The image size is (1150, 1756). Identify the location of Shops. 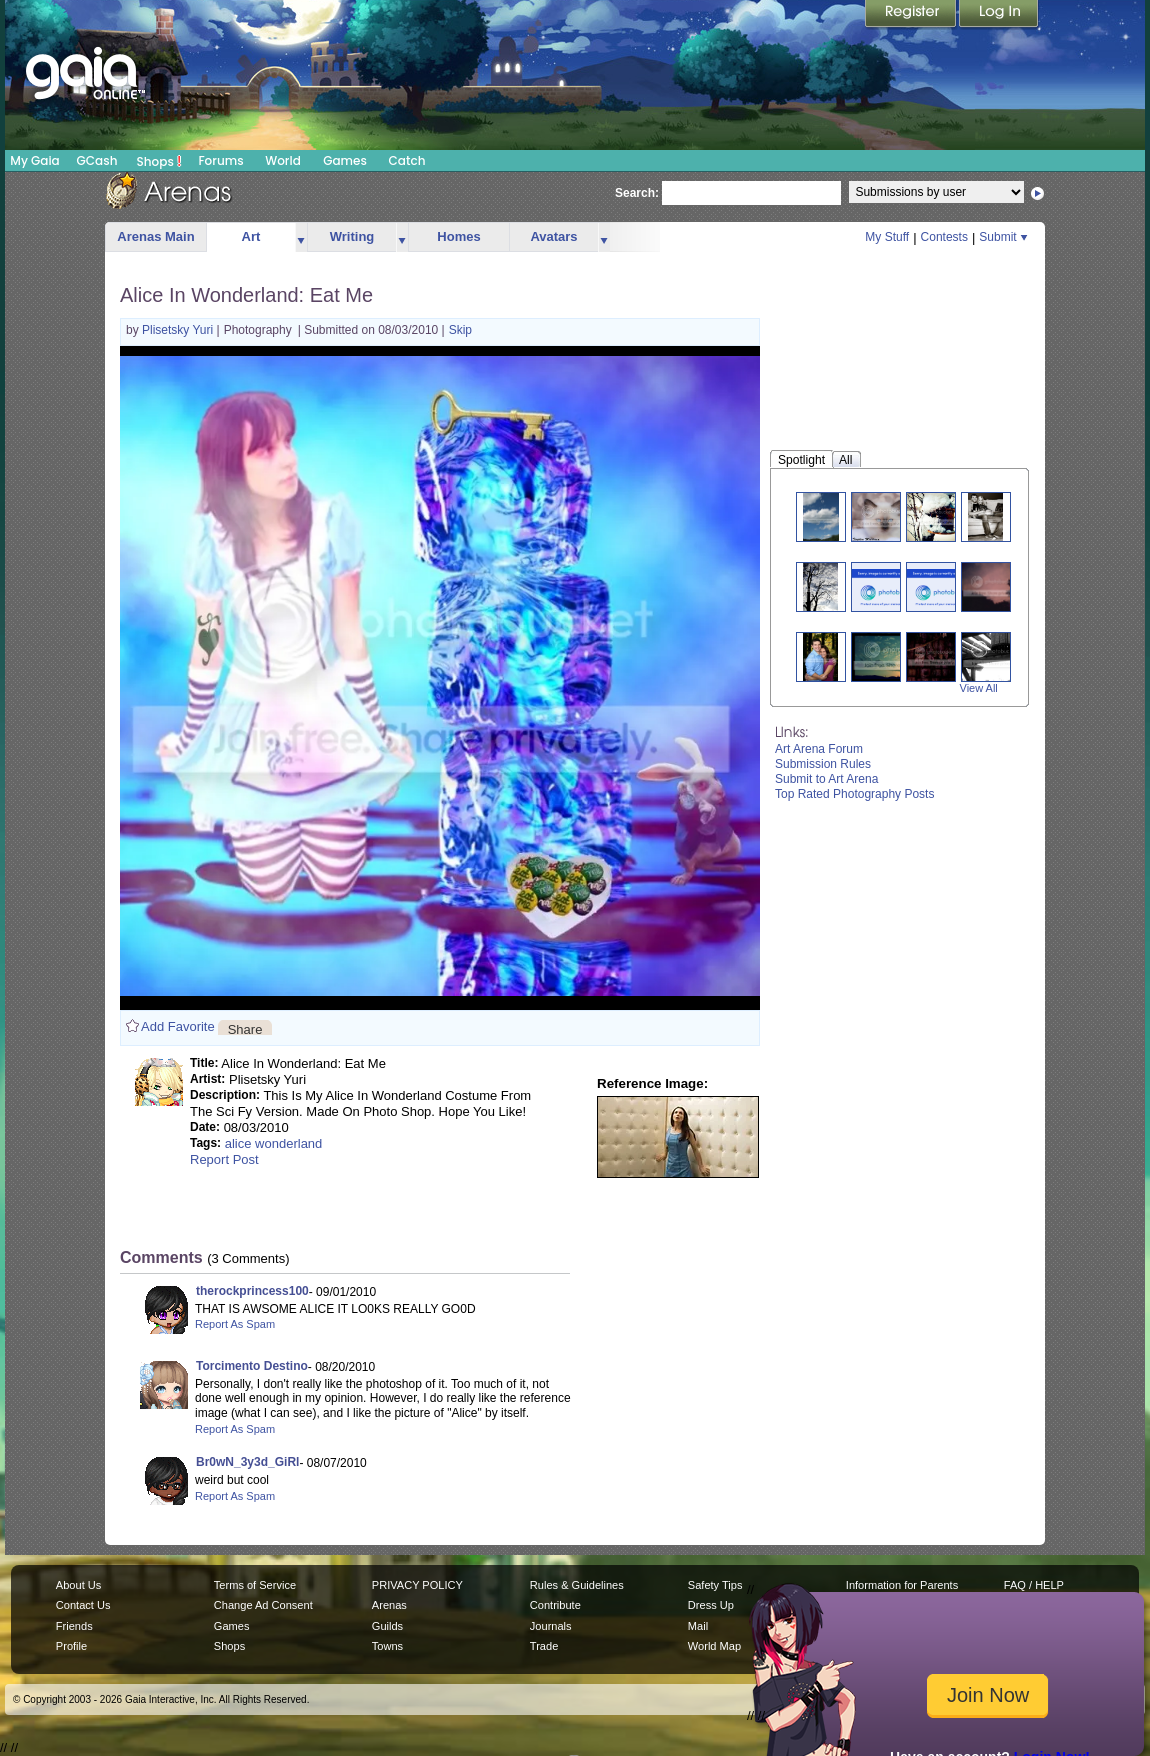
(159, 161).